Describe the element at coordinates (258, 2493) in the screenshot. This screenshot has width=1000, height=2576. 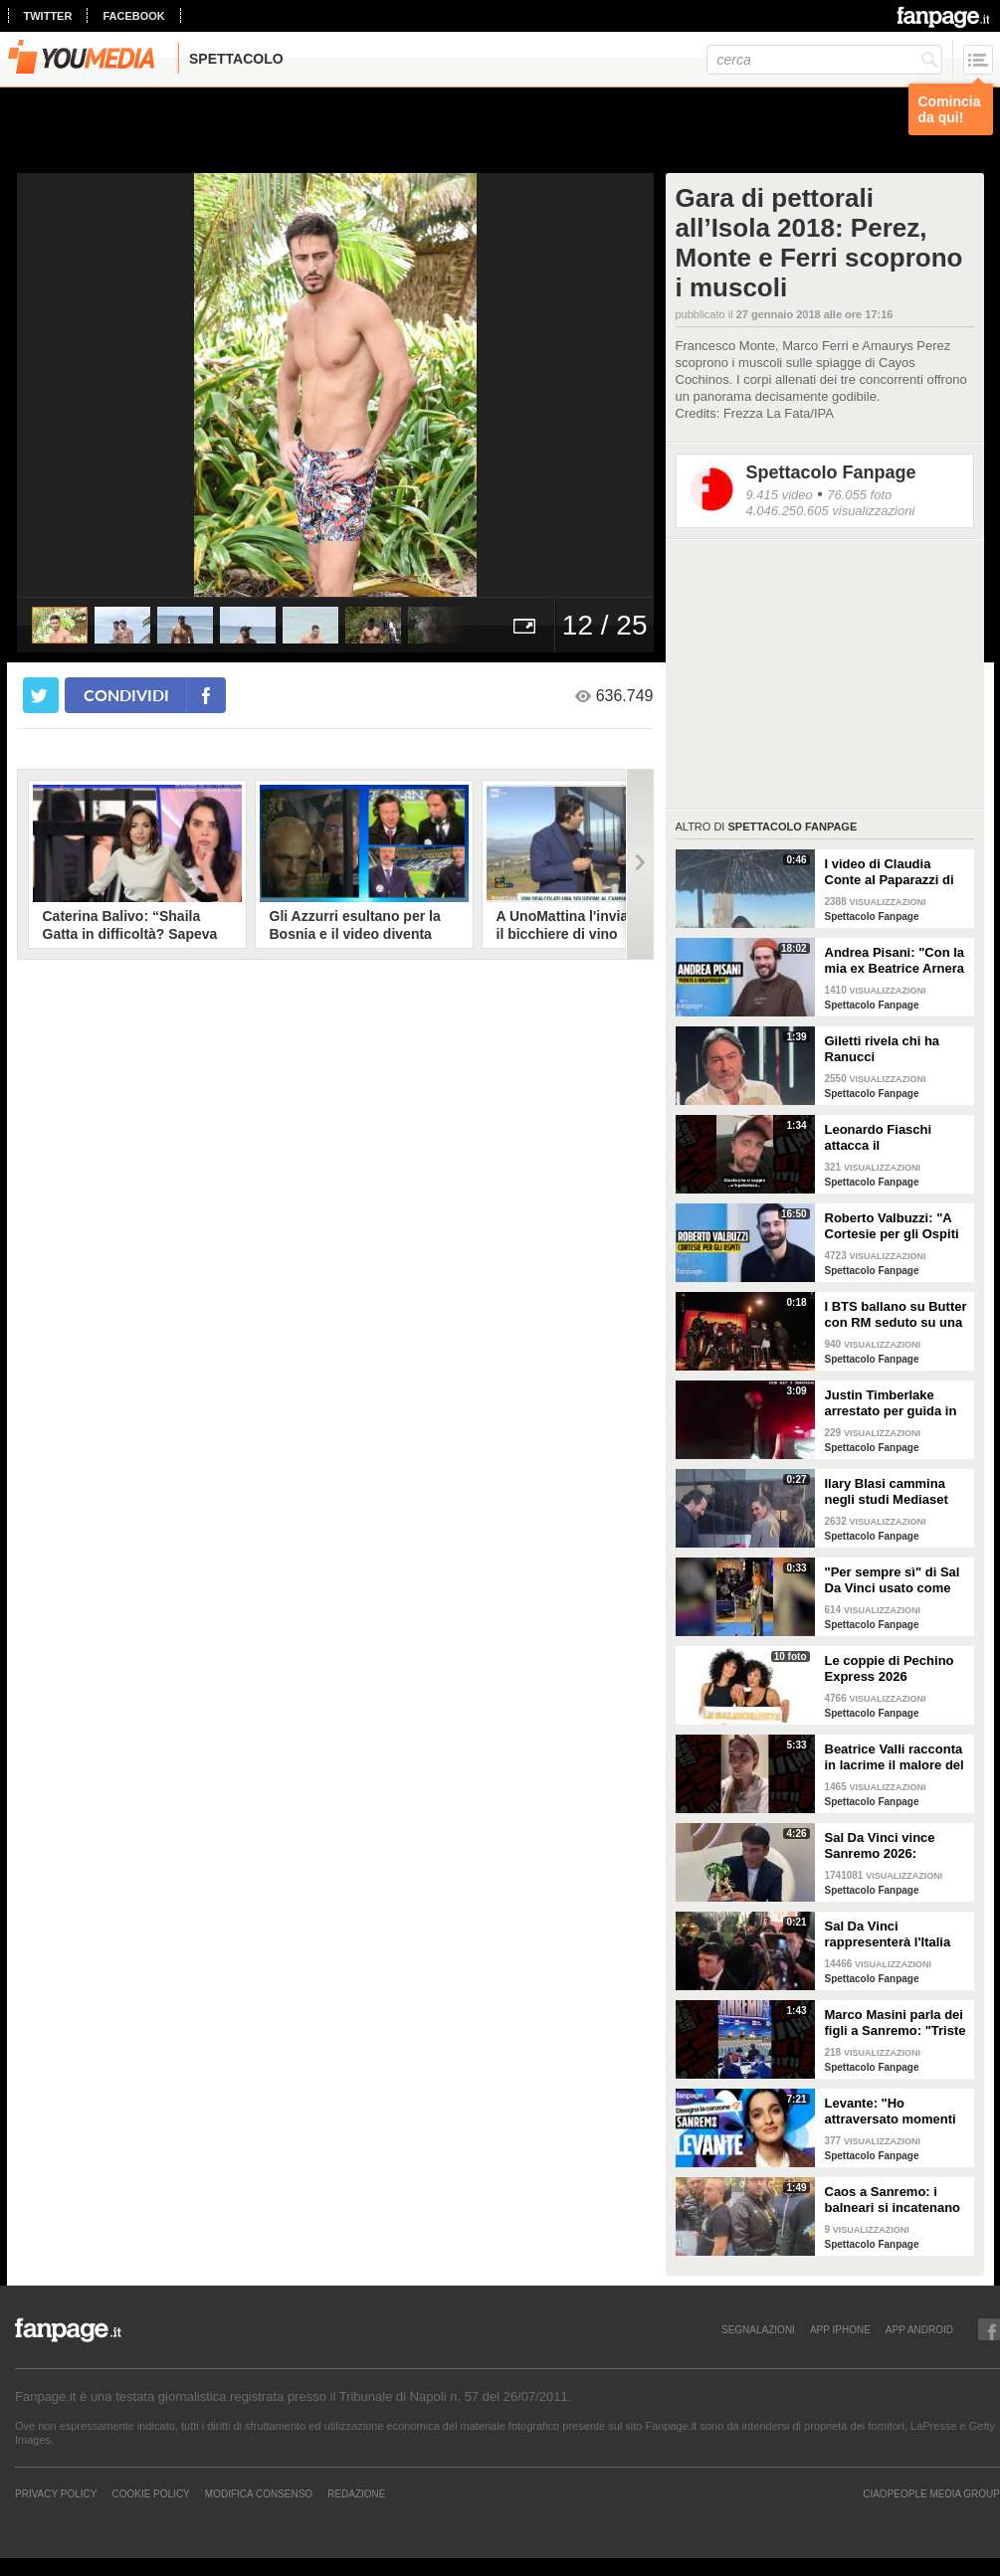
I see `Modifica Consenso` at that location.